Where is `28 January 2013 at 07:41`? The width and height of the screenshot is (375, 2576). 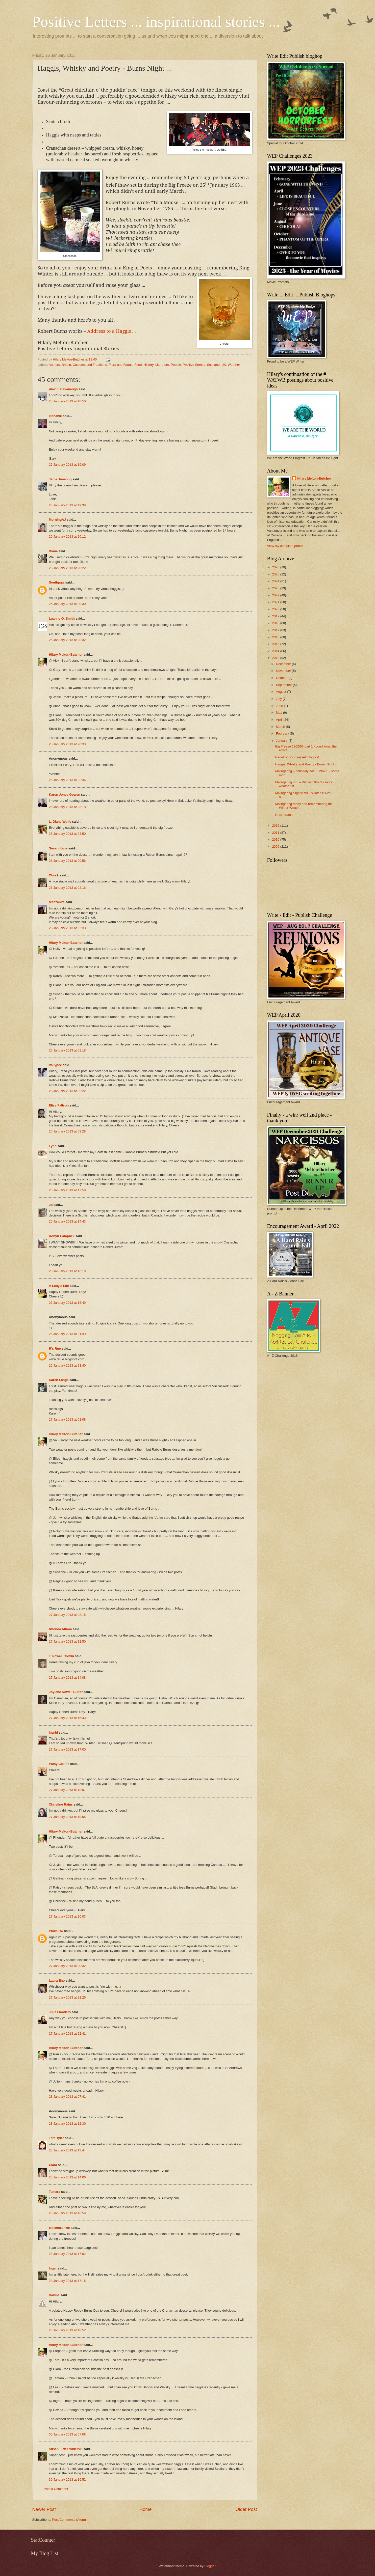
28 January 2013 at 07:41 is located at coordinates (67, 2096).